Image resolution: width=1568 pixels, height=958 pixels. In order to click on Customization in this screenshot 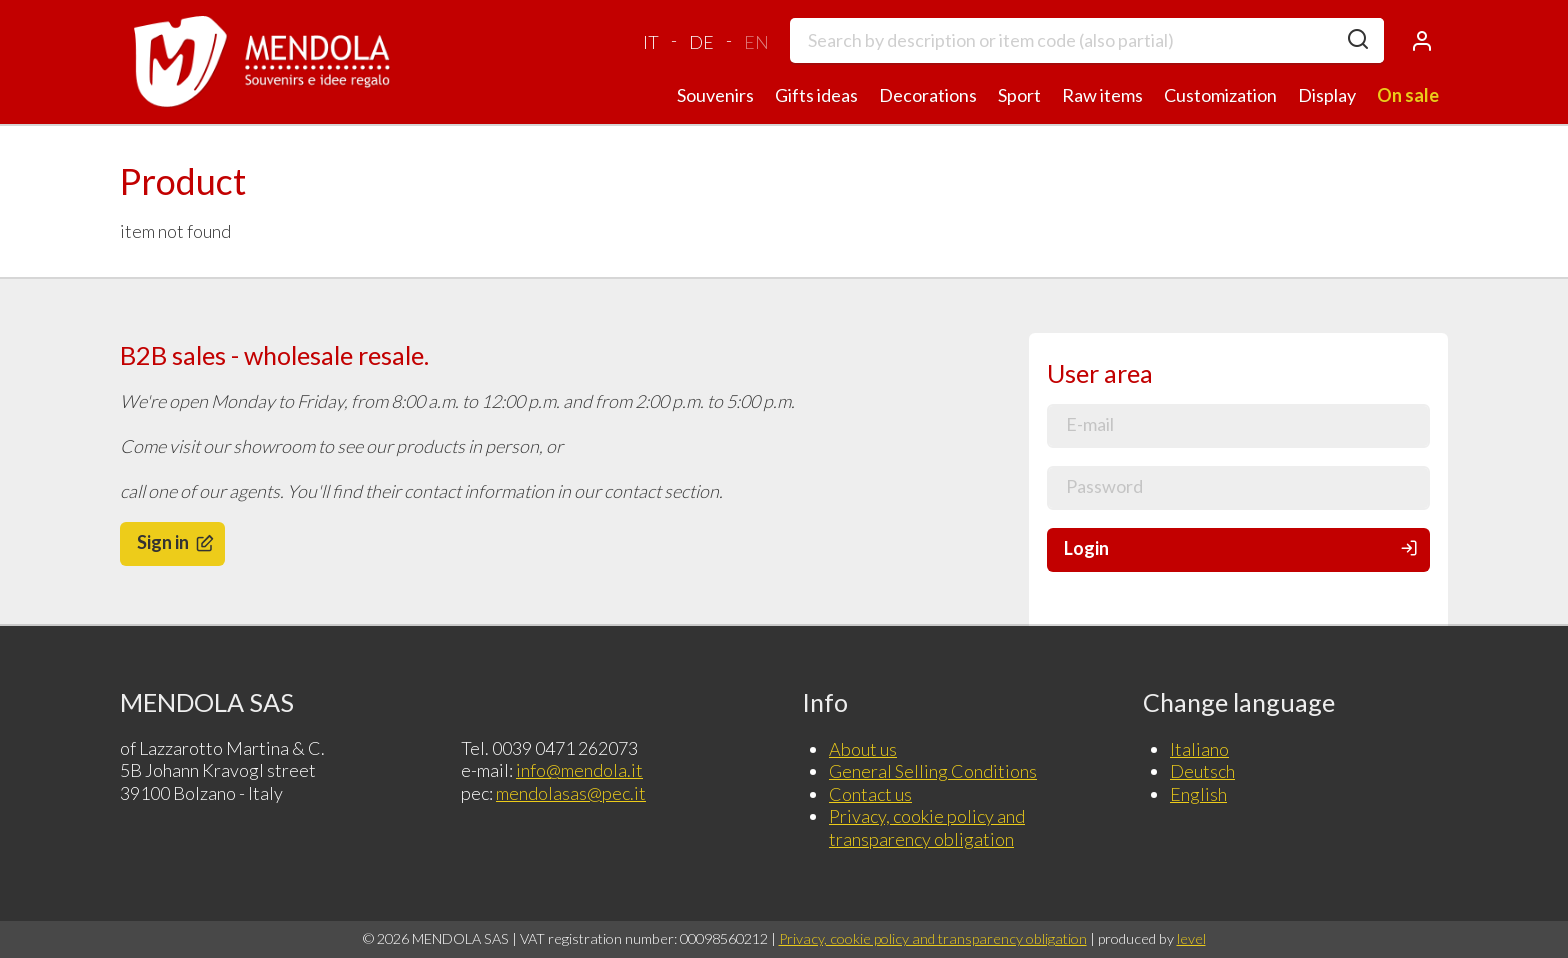, I will do `click(1220, 95)`.